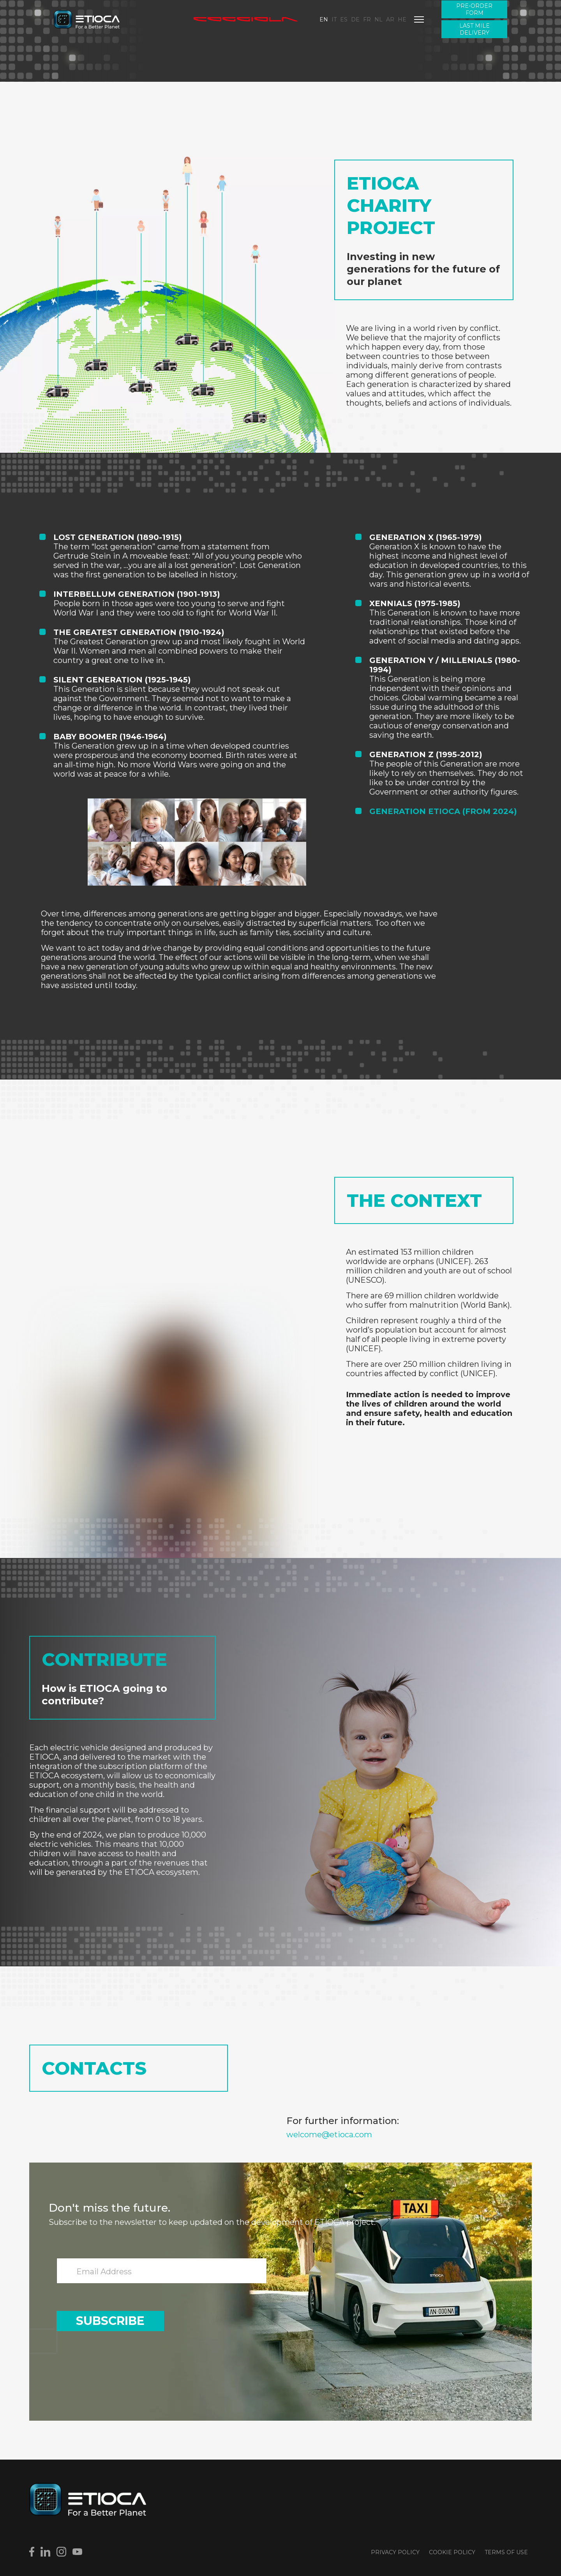  What do you see at coordinates (474, 9) in the screenshot?
I see `Pre-order form` at bounding box center [474, 9].